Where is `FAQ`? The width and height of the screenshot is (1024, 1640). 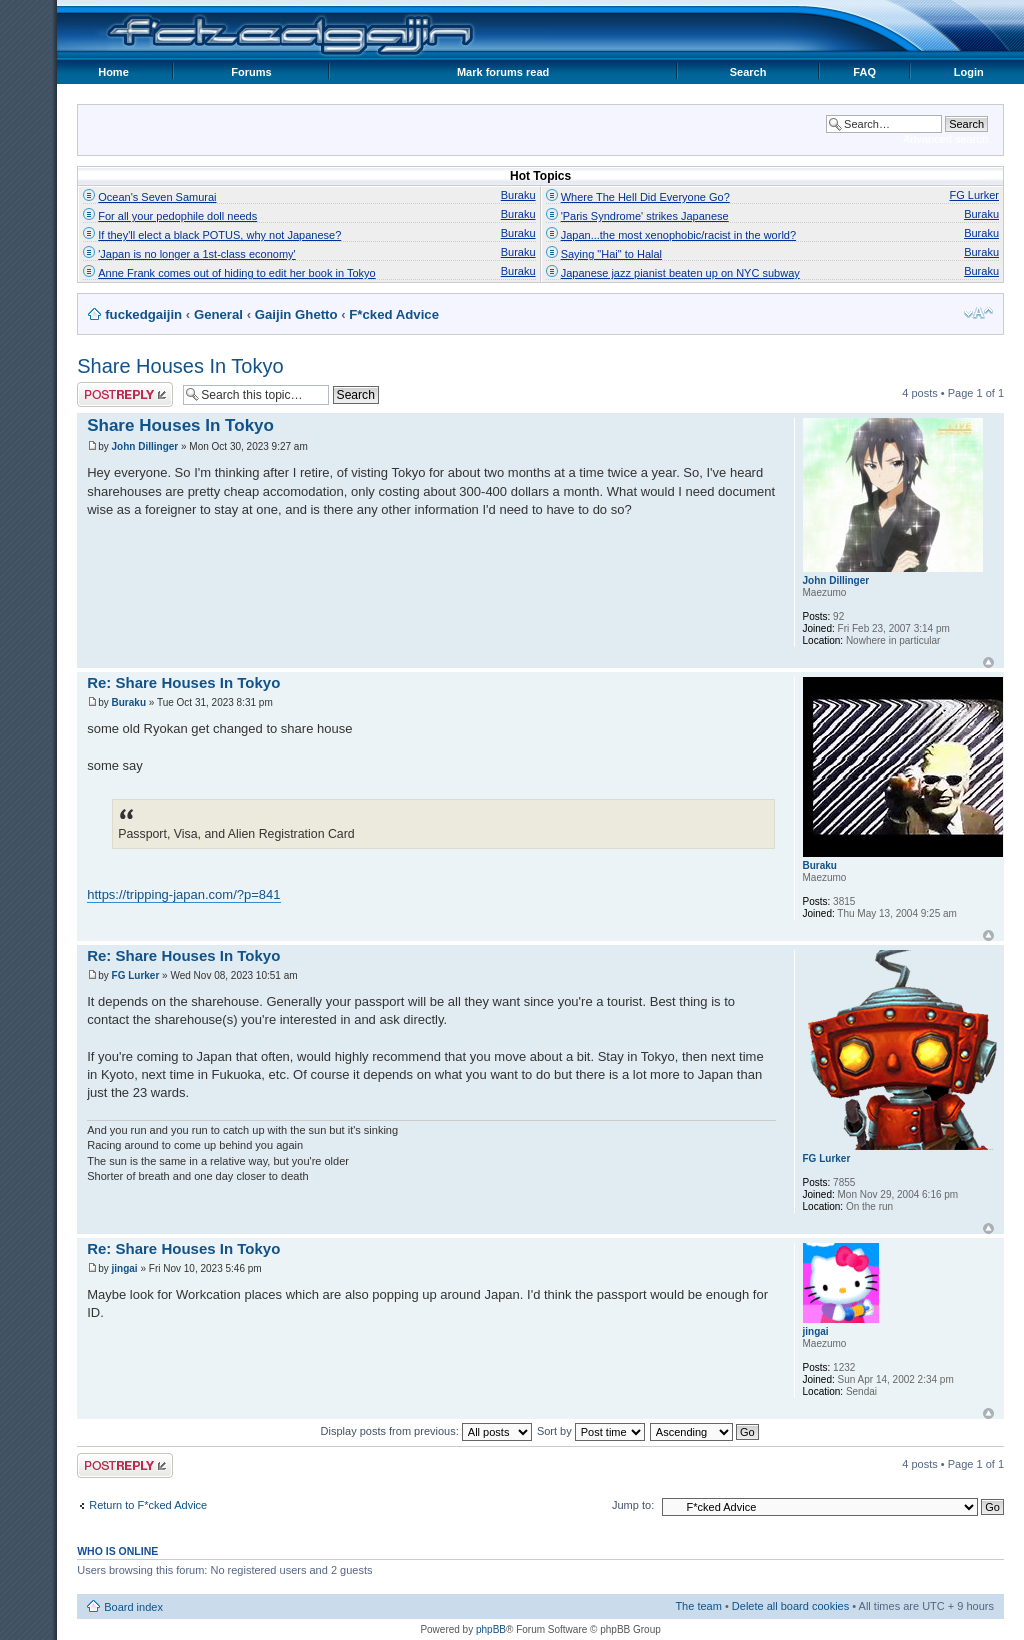 FAQ is located at coordinates (864, 72).